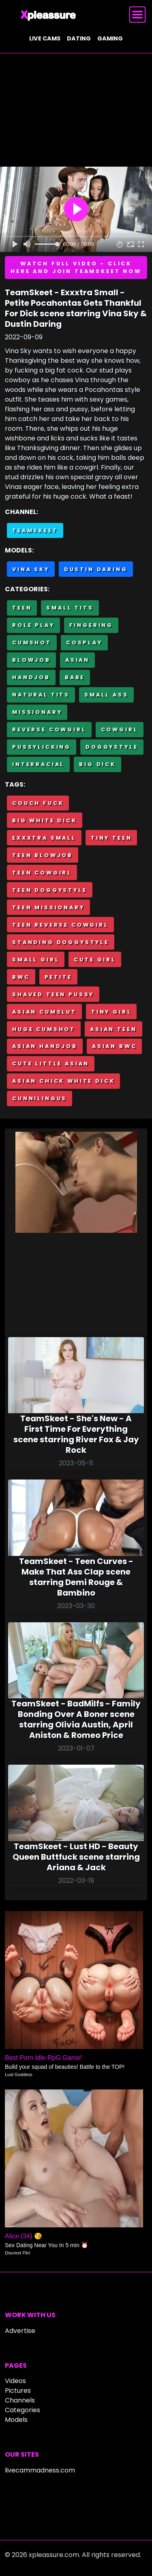  I want to click on Models, so click(16, 2419).